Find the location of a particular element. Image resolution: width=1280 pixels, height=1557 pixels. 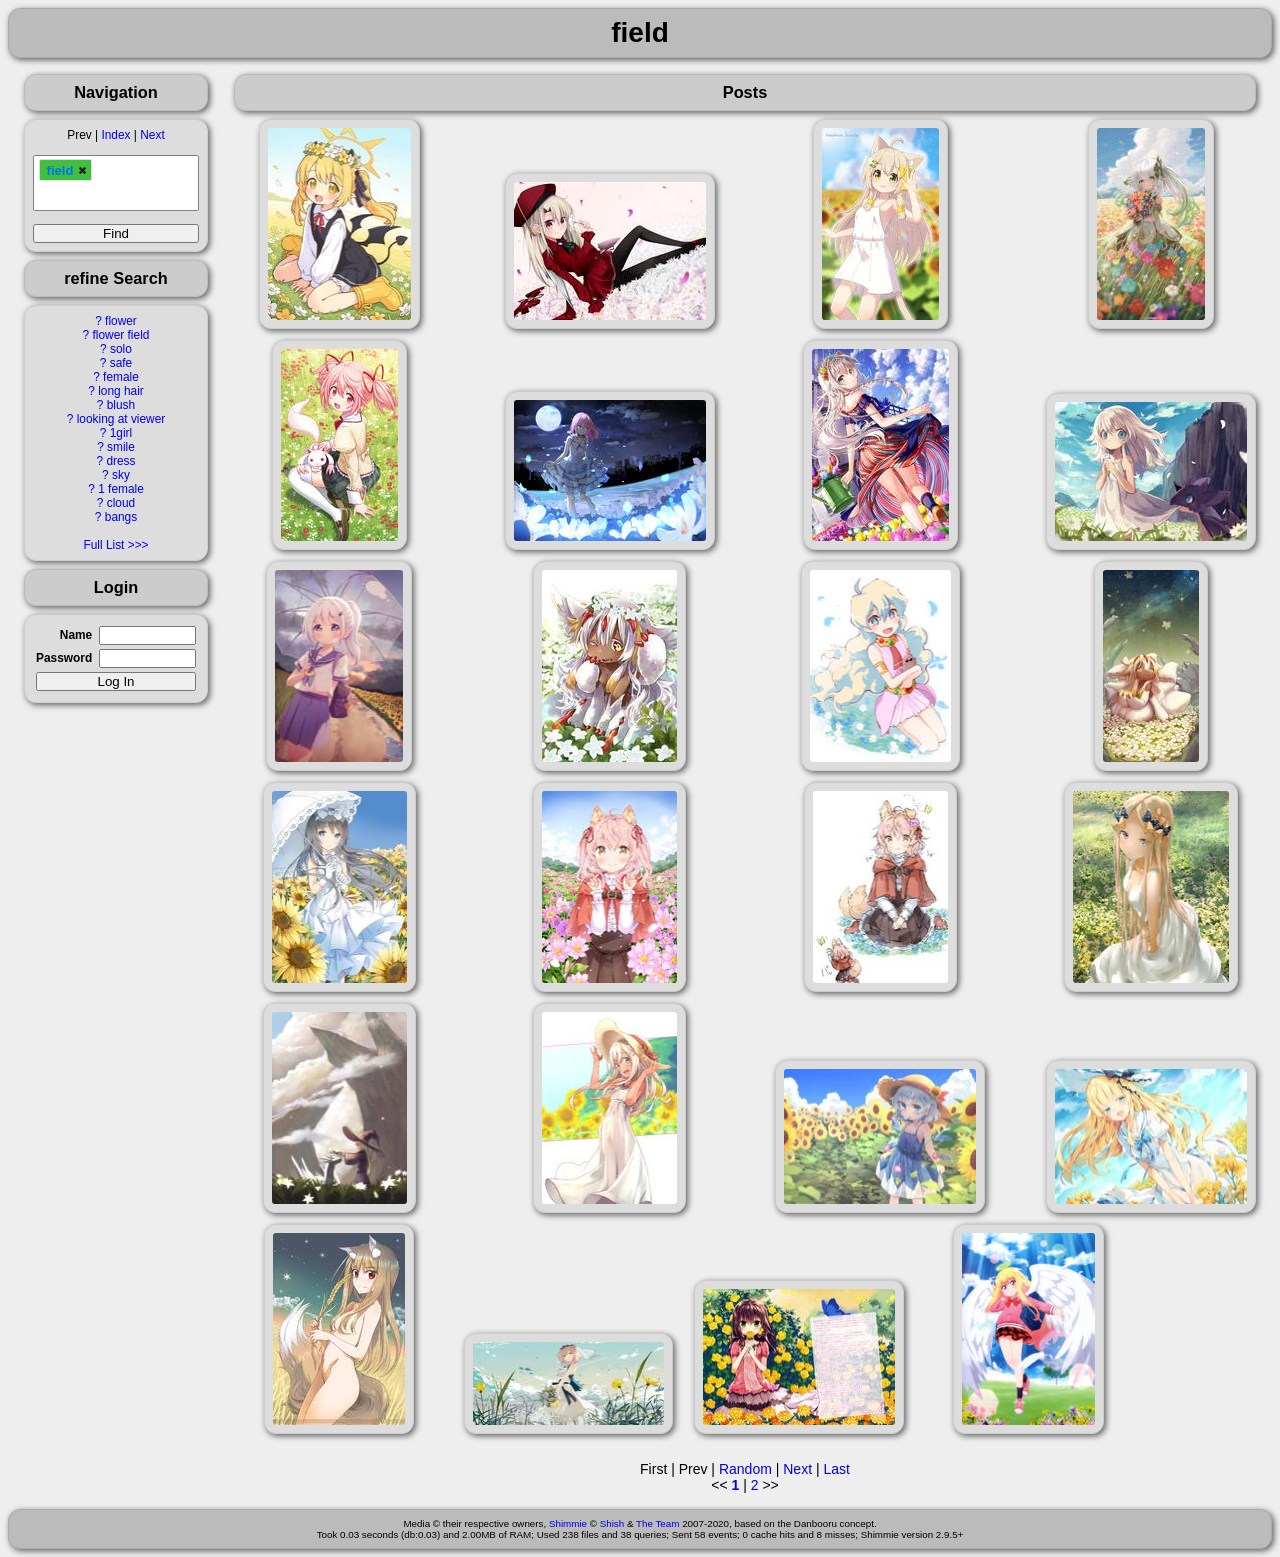

Name is located at coordinates (76, 635).